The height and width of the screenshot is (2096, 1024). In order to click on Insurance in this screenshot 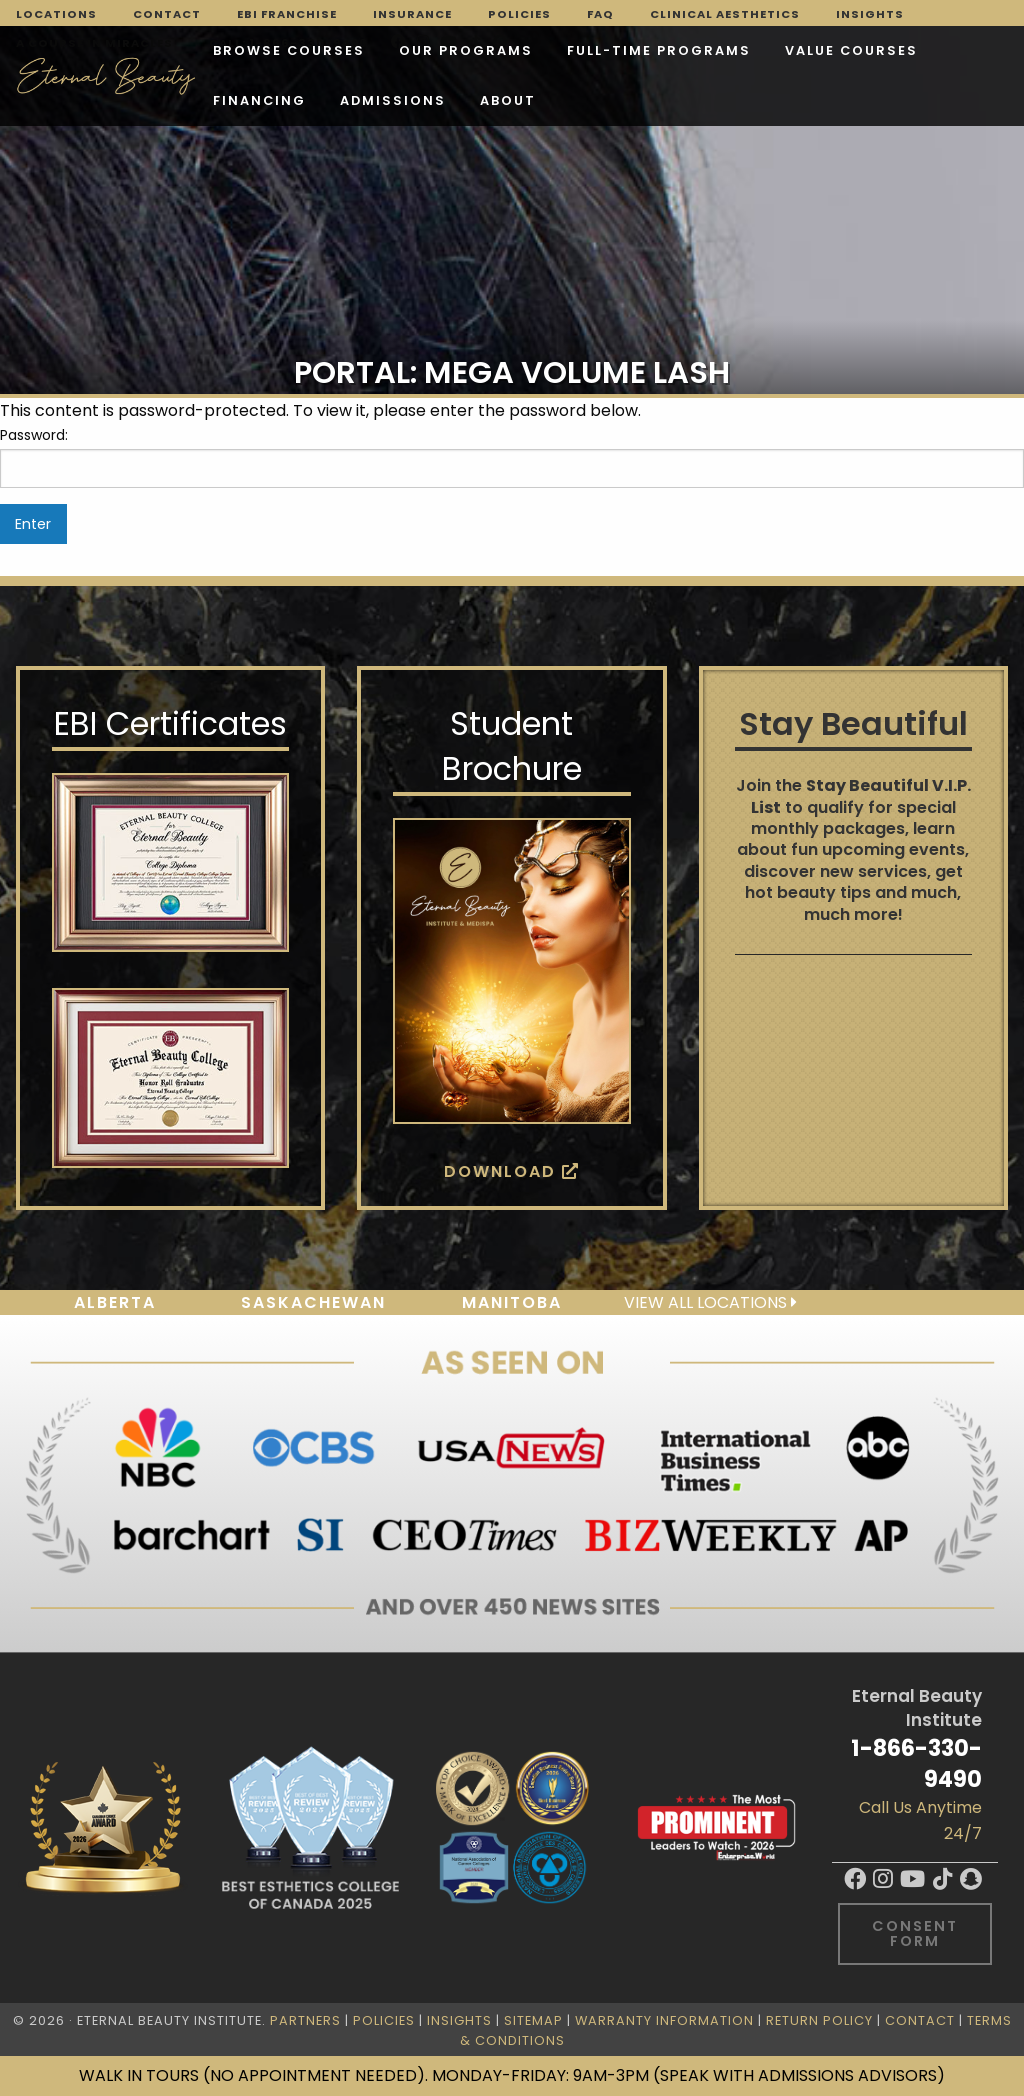, I will do `click(412, 14)`.